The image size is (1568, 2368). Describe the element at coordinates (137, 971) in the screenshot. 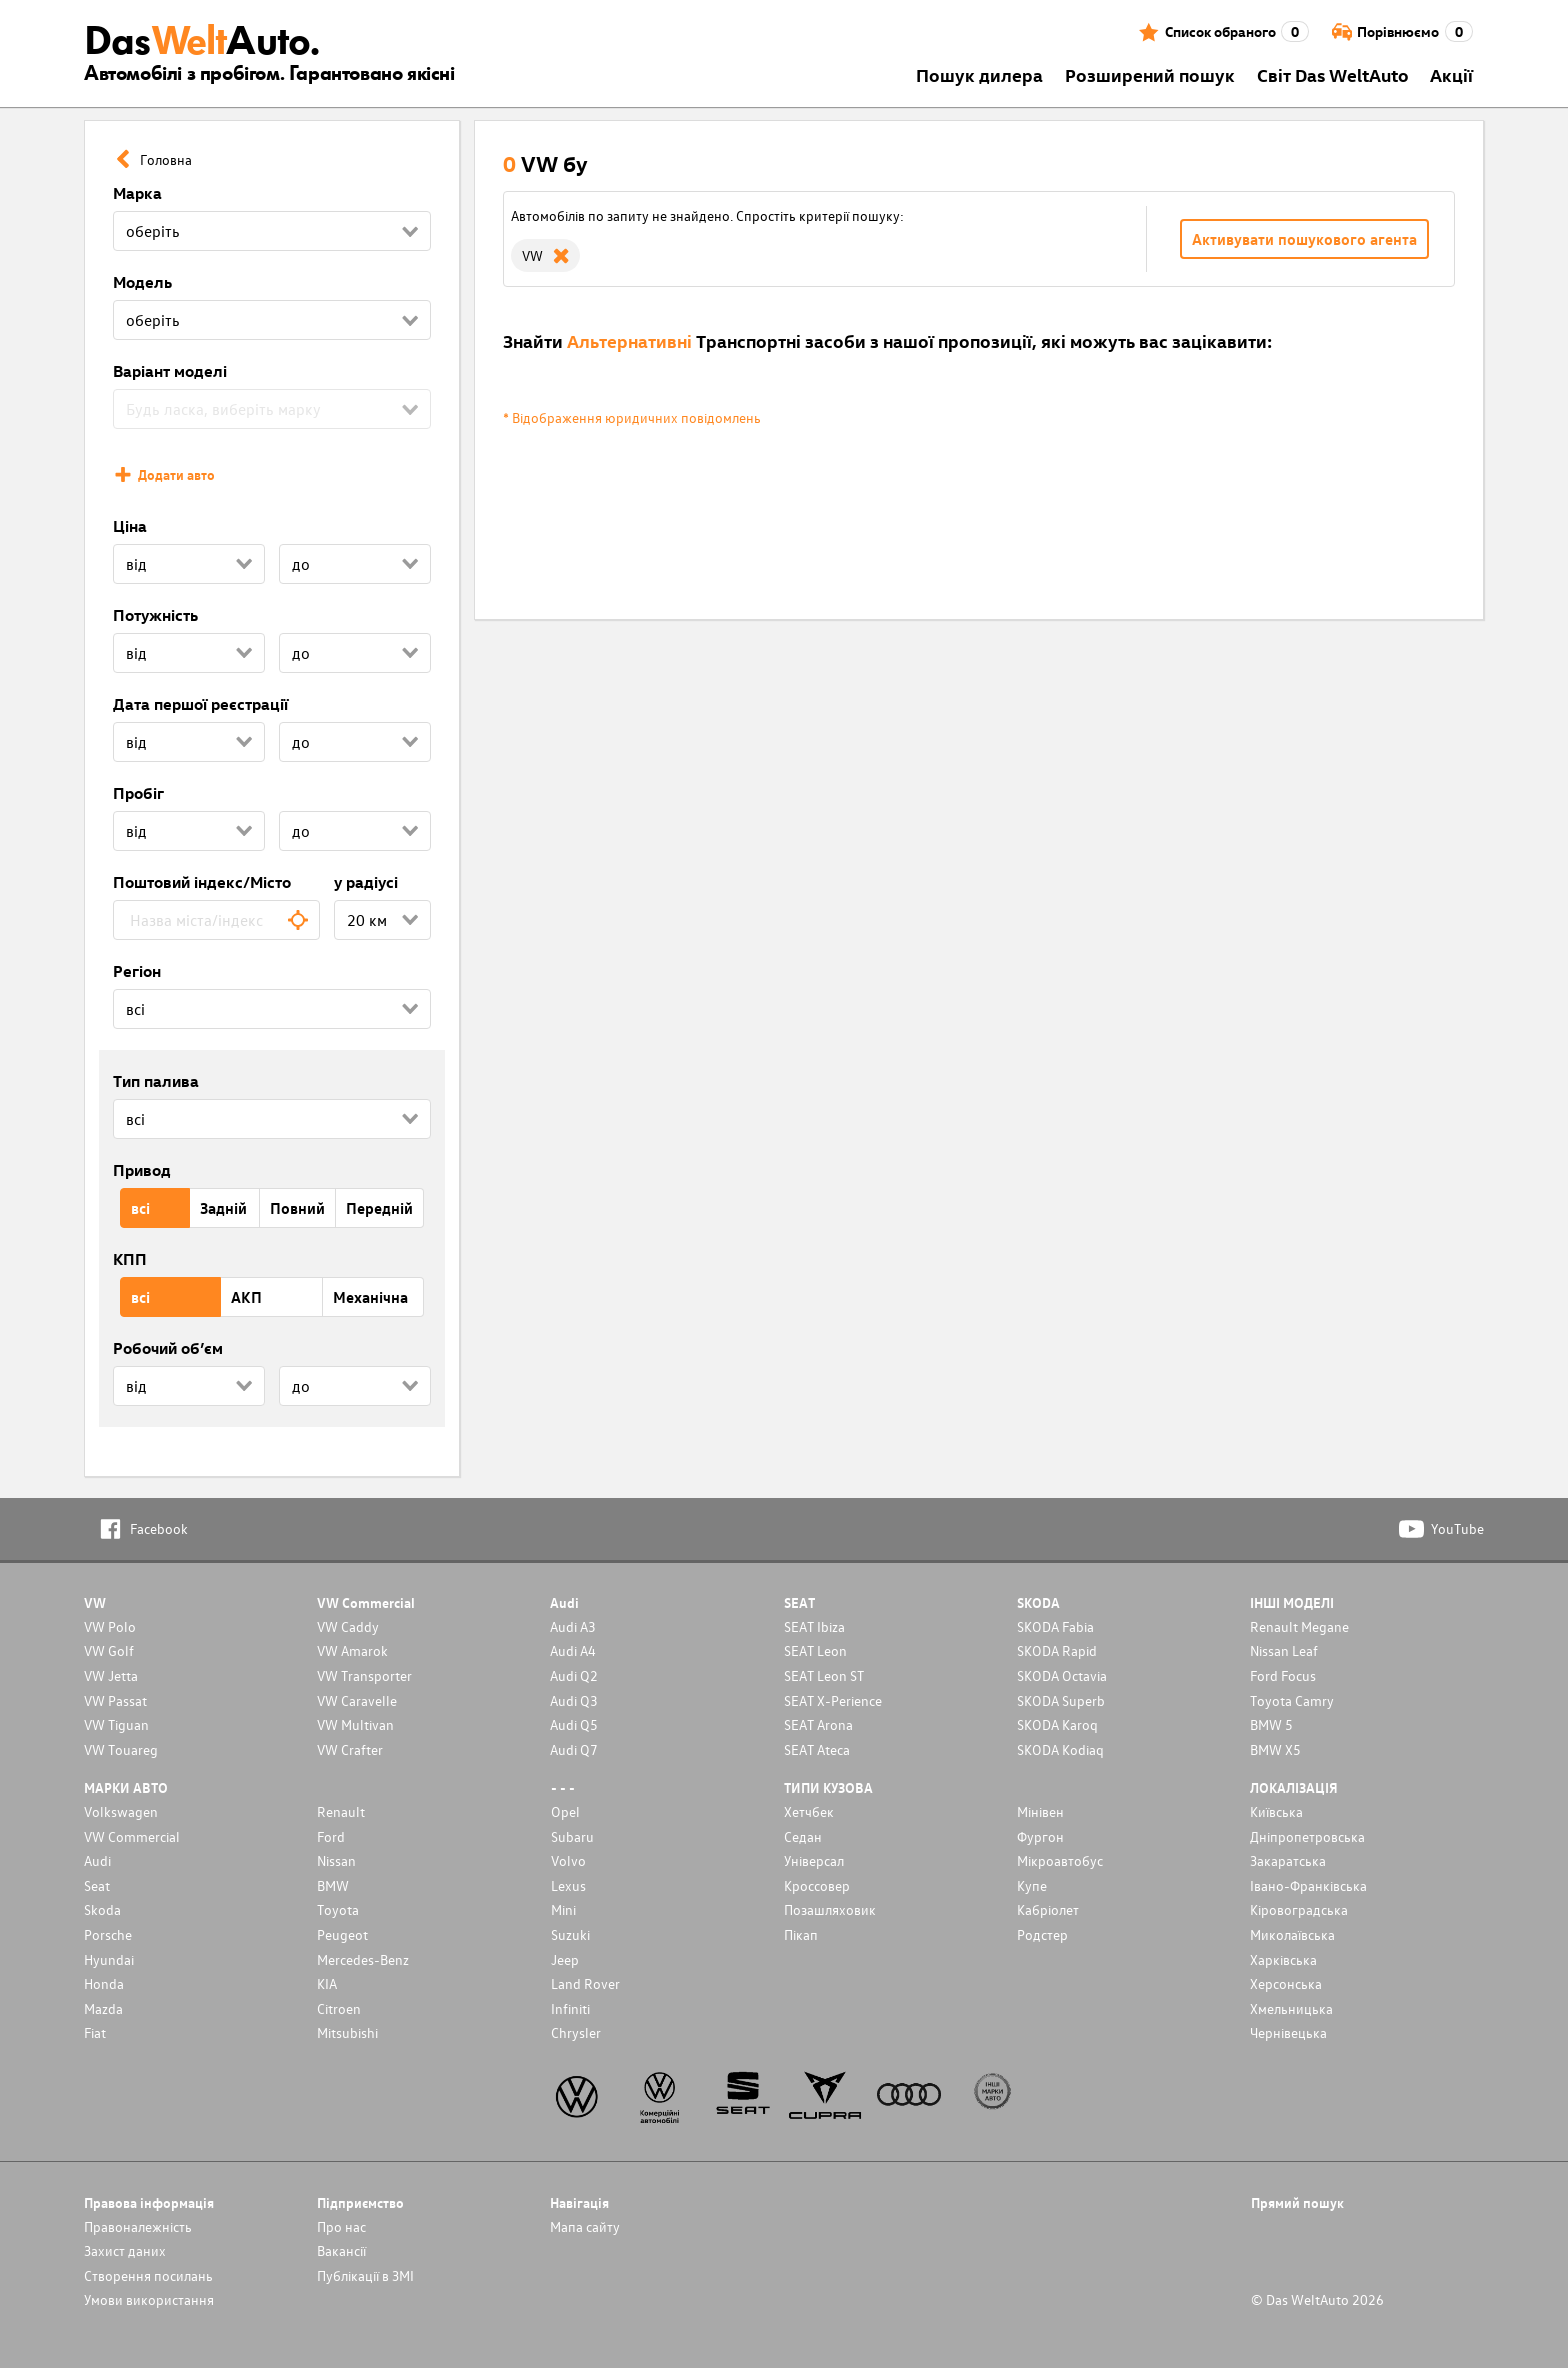

I see `Регіон` at that location.